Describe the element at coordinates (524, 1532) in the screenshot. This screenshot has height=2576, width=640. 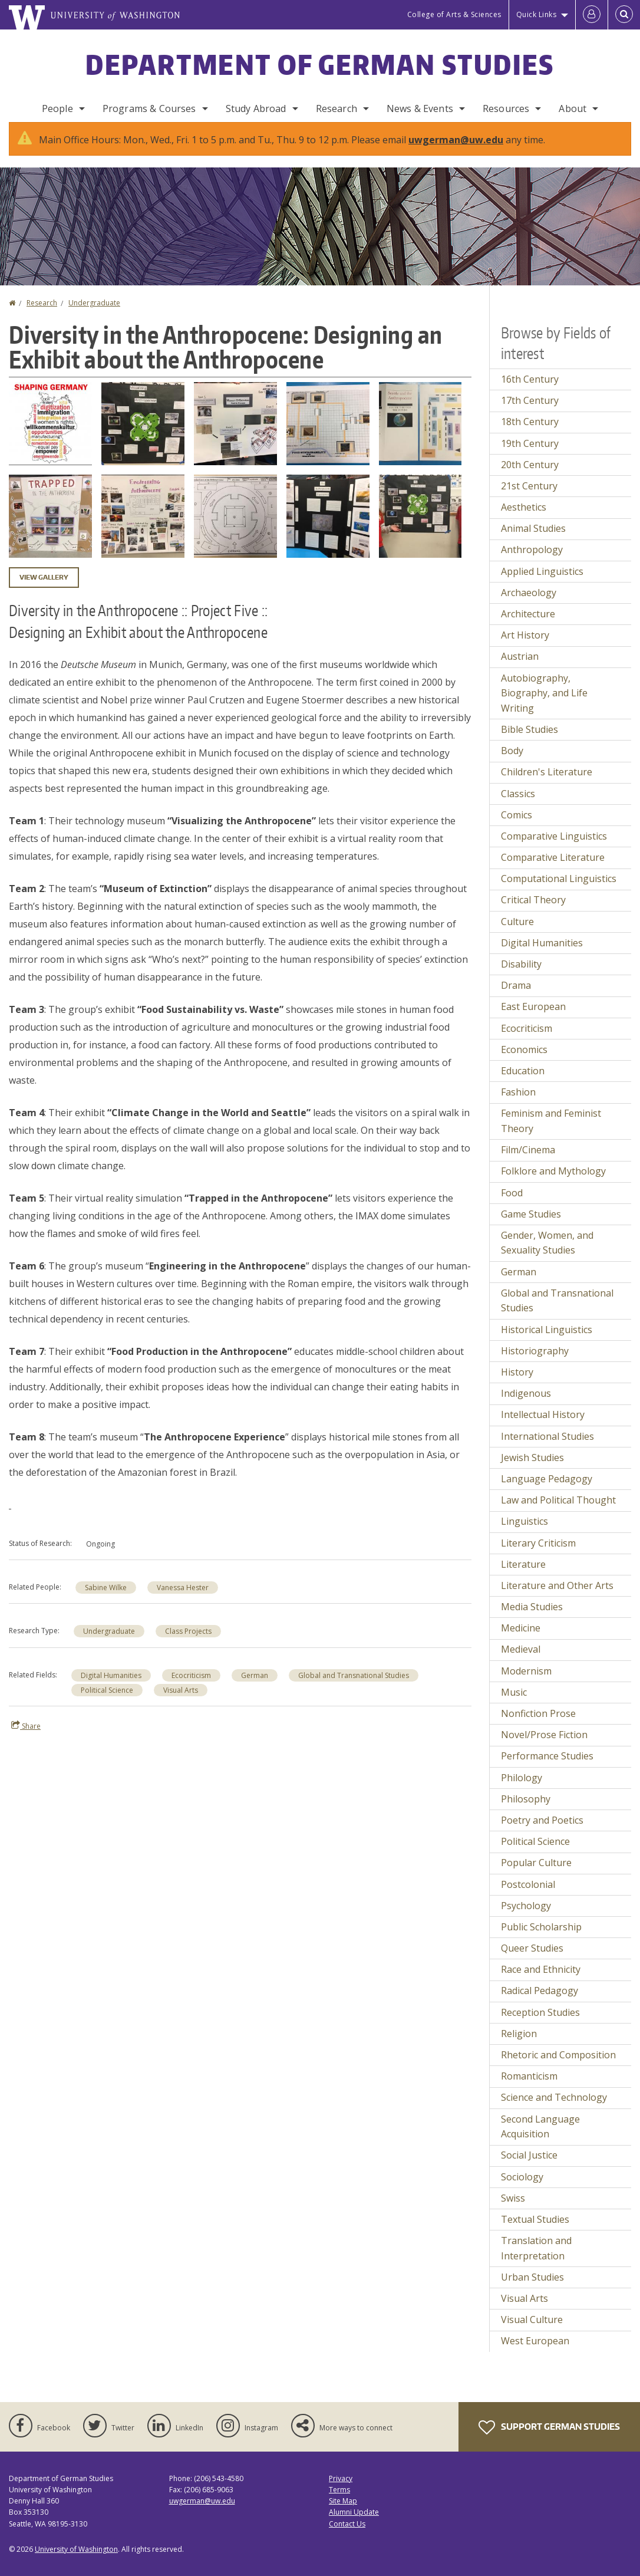
I see `Linguistics` at that location.